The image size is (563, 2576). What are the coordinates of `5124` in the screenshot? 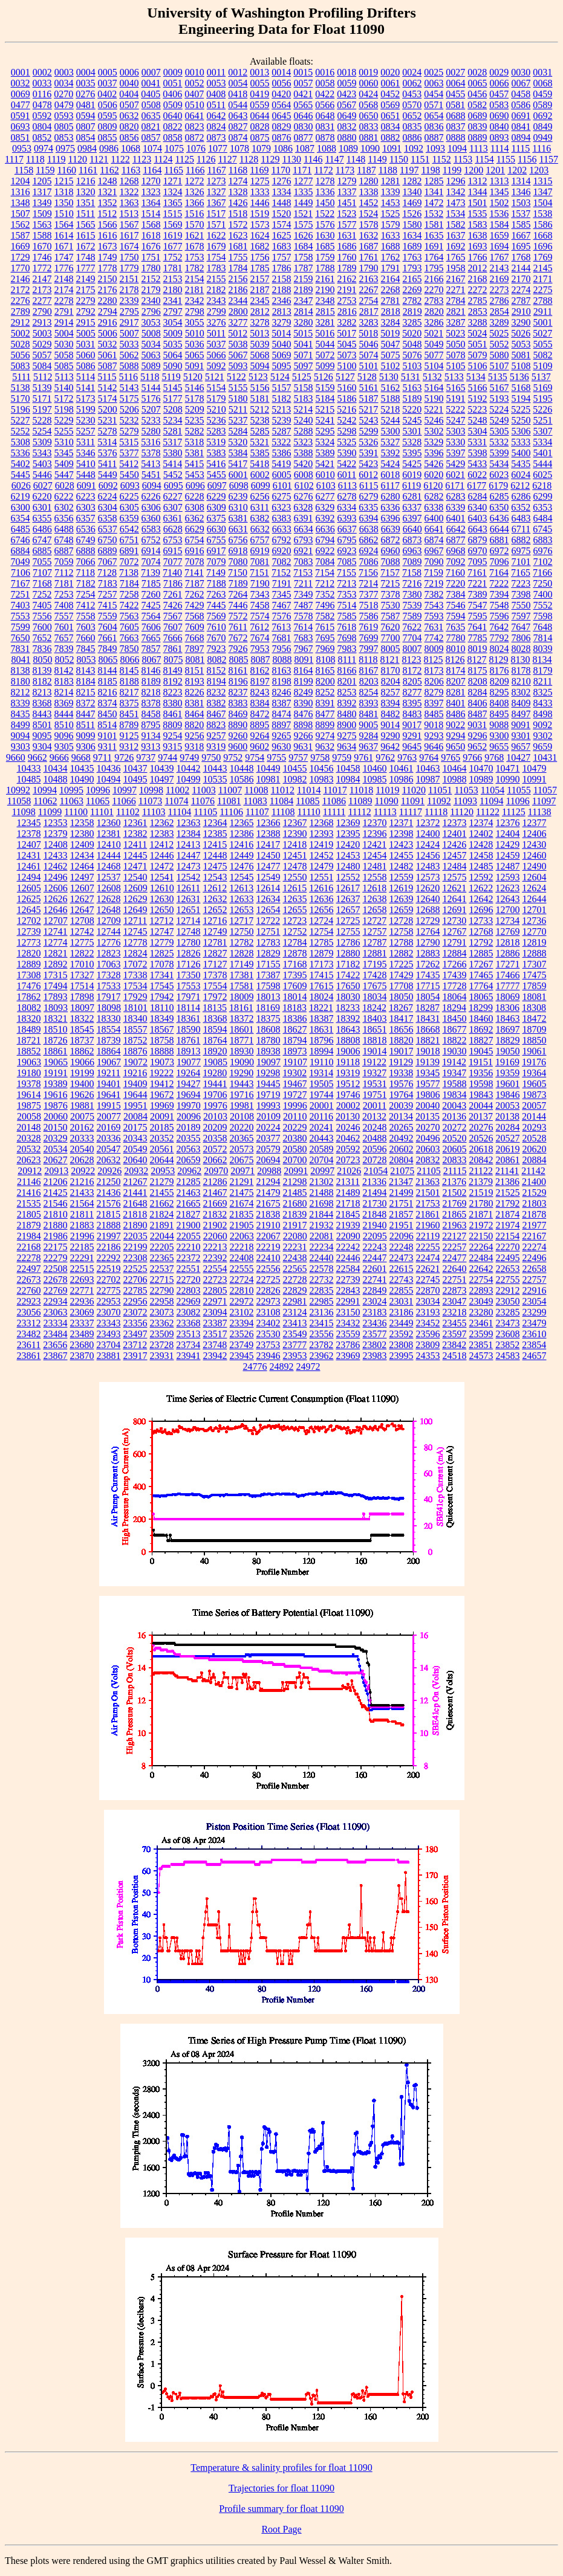 It's located at (280, 377).